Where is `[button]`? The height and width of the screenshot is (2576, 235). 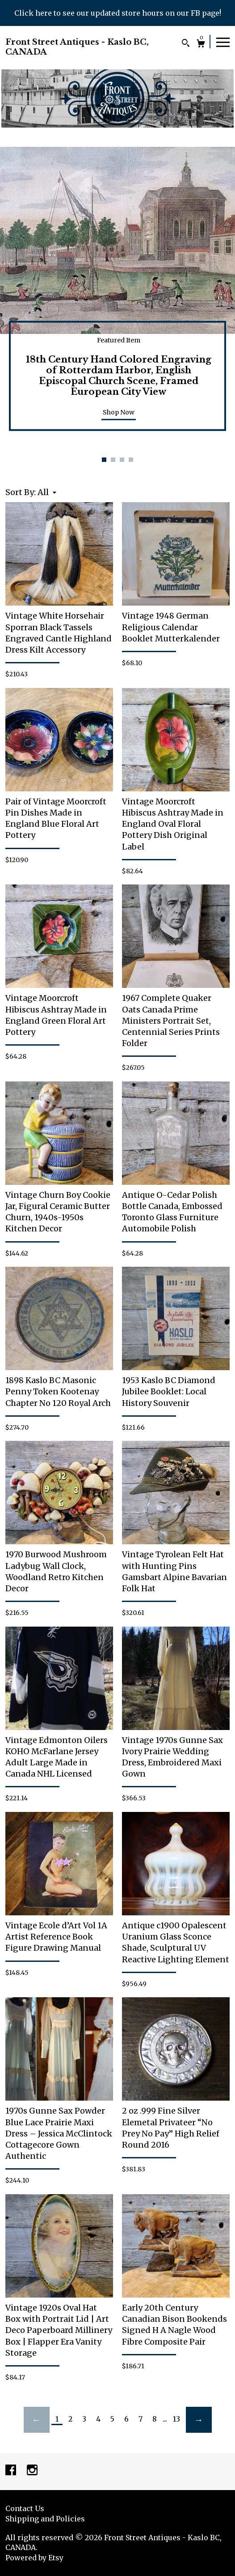
[button] is located at coordinates (47, 492).